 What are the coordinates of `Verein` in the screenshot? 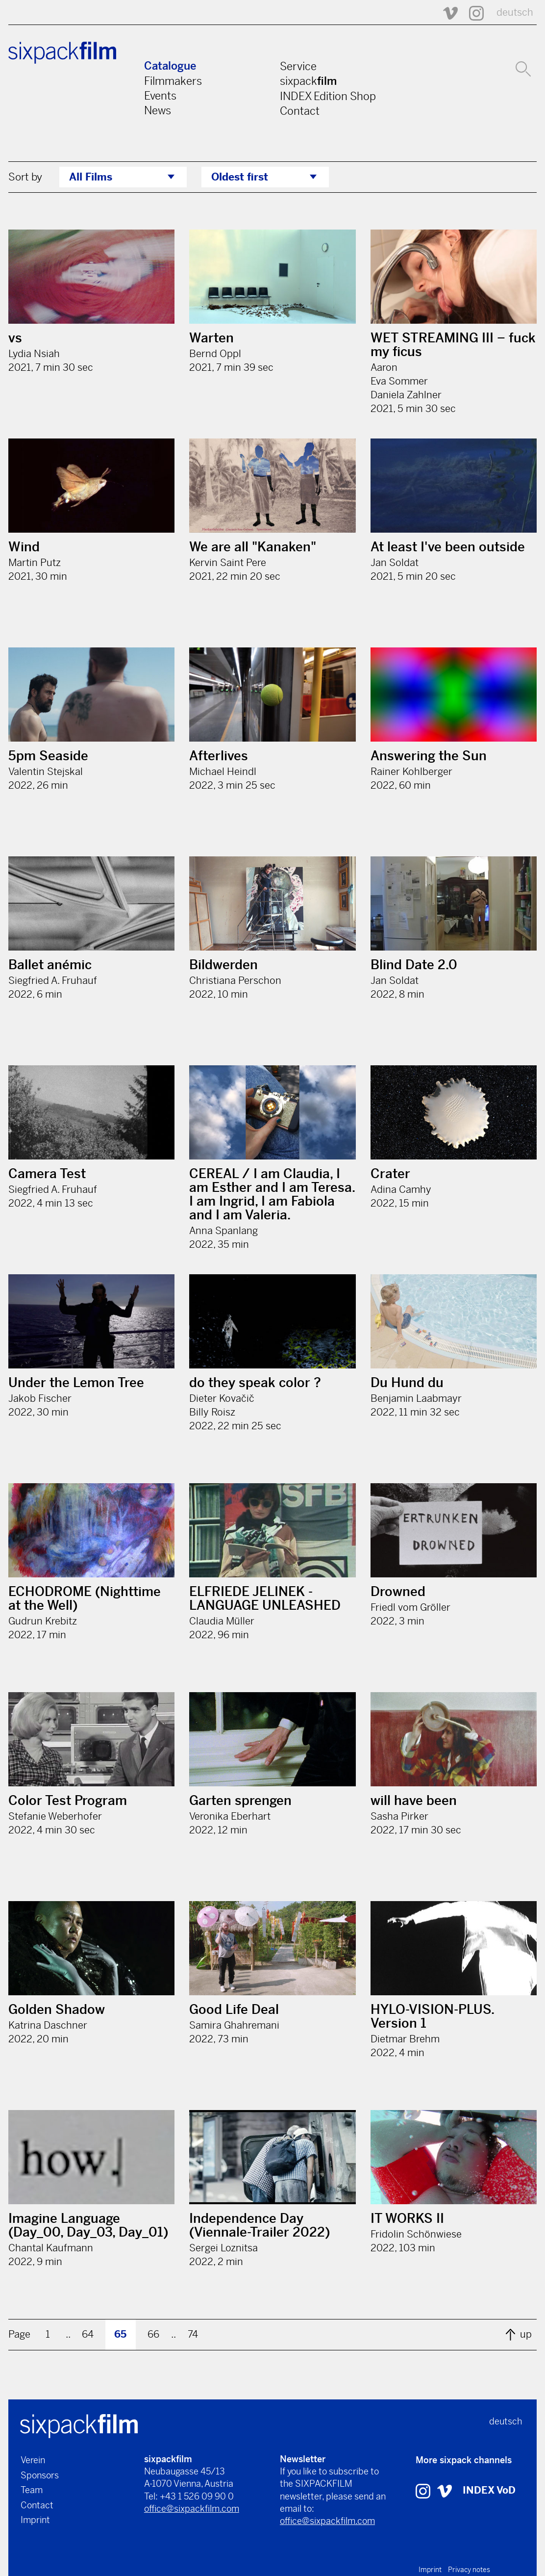 It's located at (33, 2460).